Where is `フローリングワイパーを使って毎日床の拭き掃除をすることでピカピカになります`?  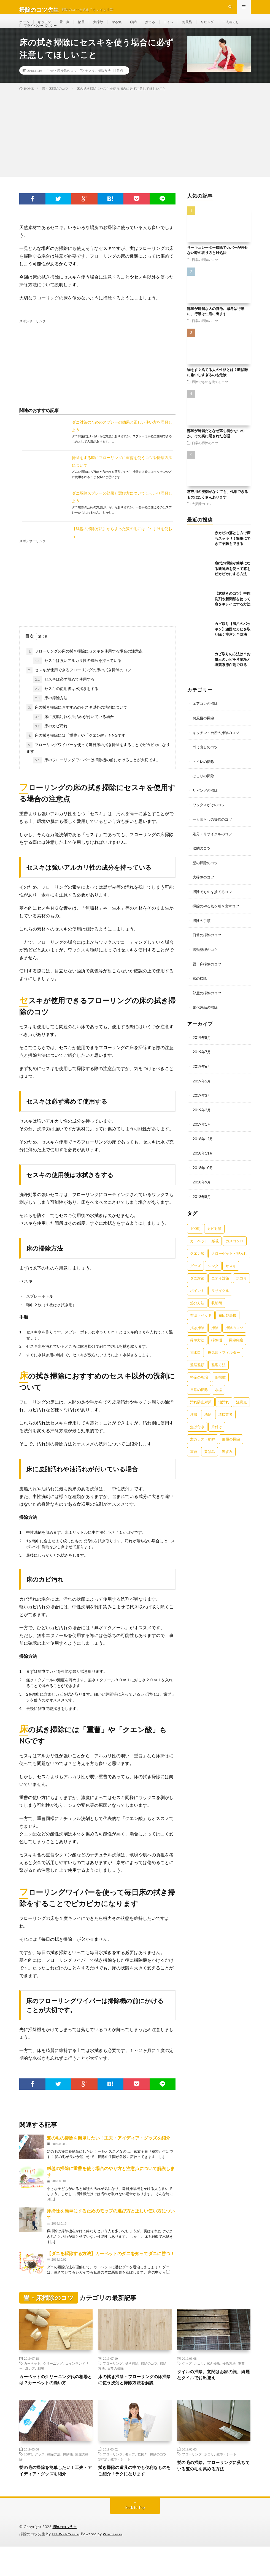
フローリングワイパーを使って毎日床の拭き掃除をすることでピカピカになります is located at coordinates (98, 766).